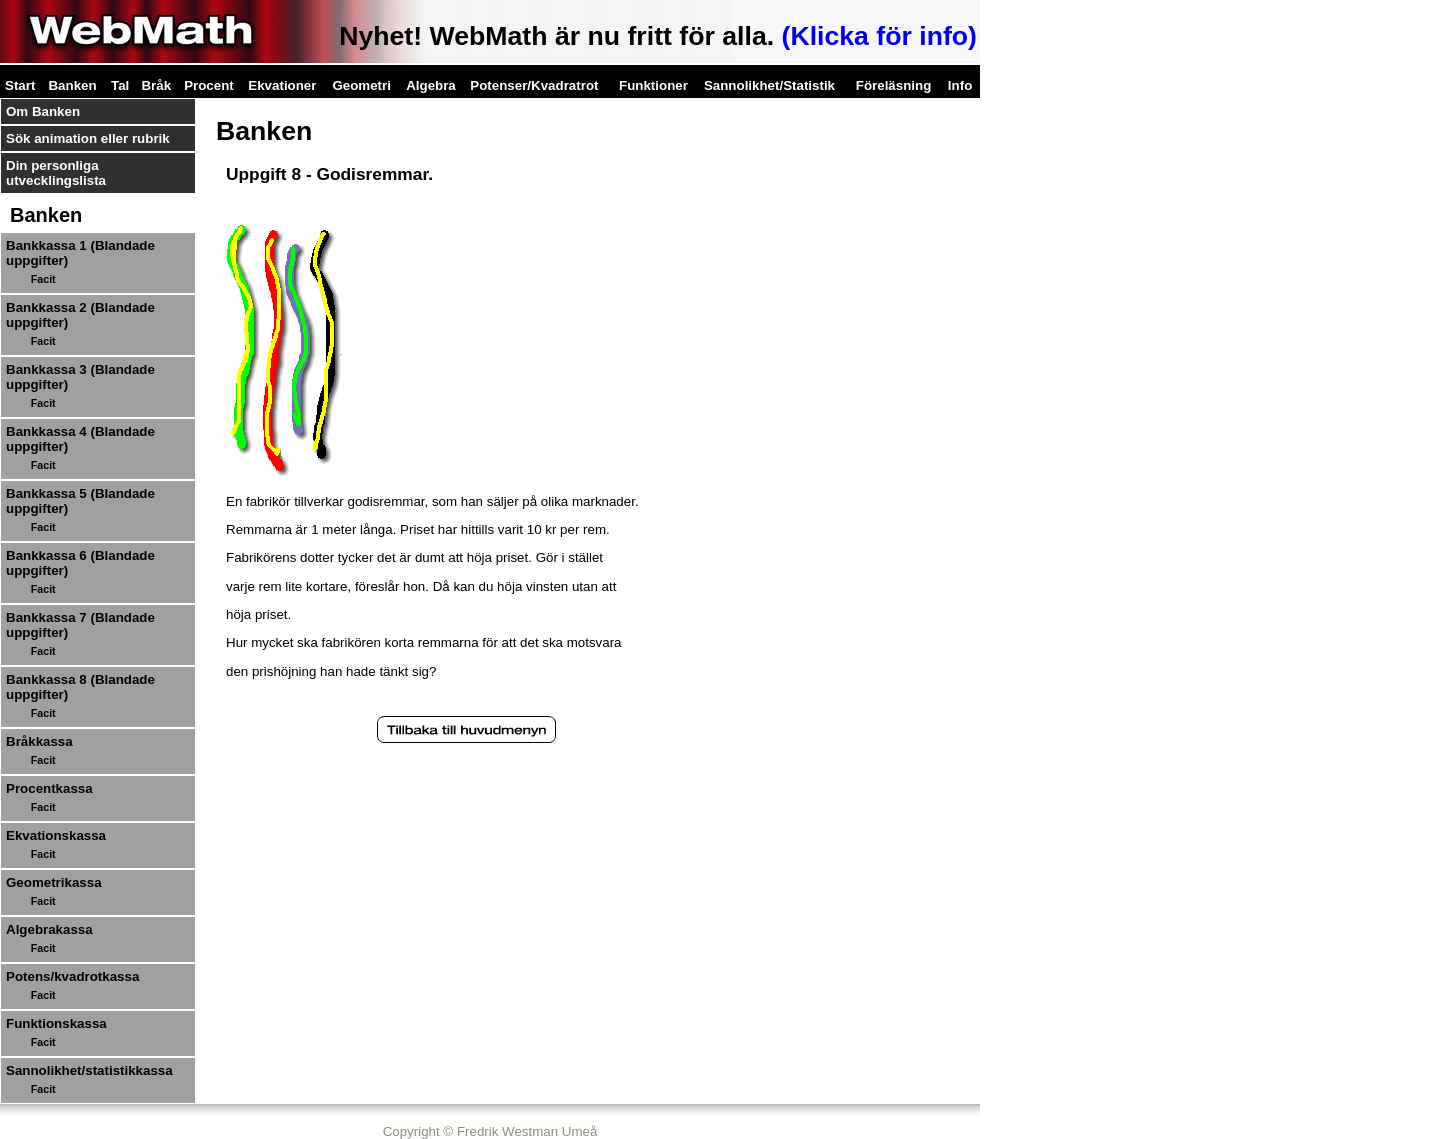 The image size is (1430, 1139). Describe the element at coordinates (80, 315) in the screenshot. I see `Bankkassa 2 (Blandade uppgifter)` at that location.